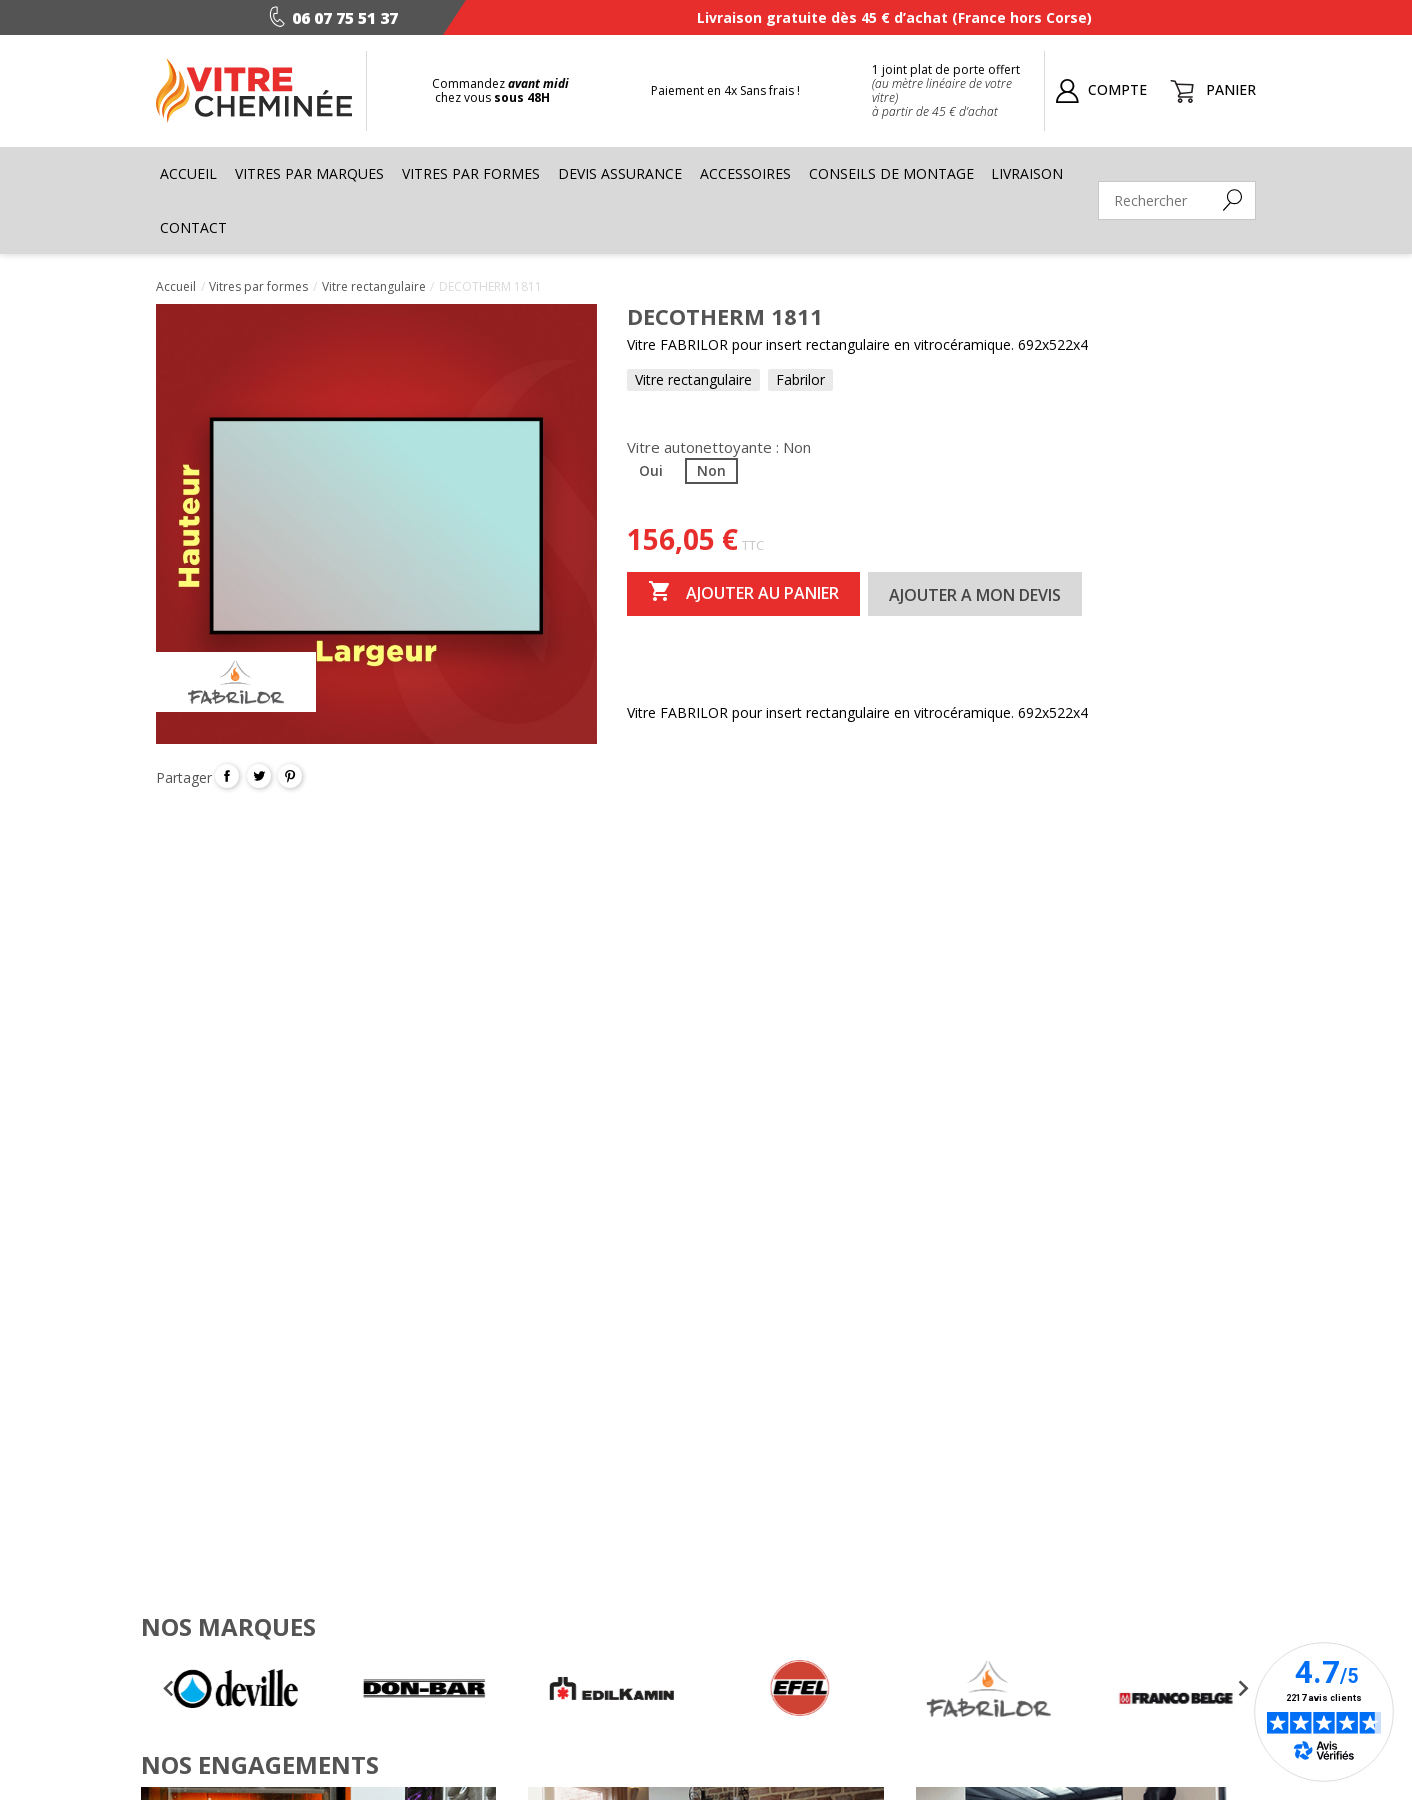  I want to click on Vitres par formes, so click(471, 173).